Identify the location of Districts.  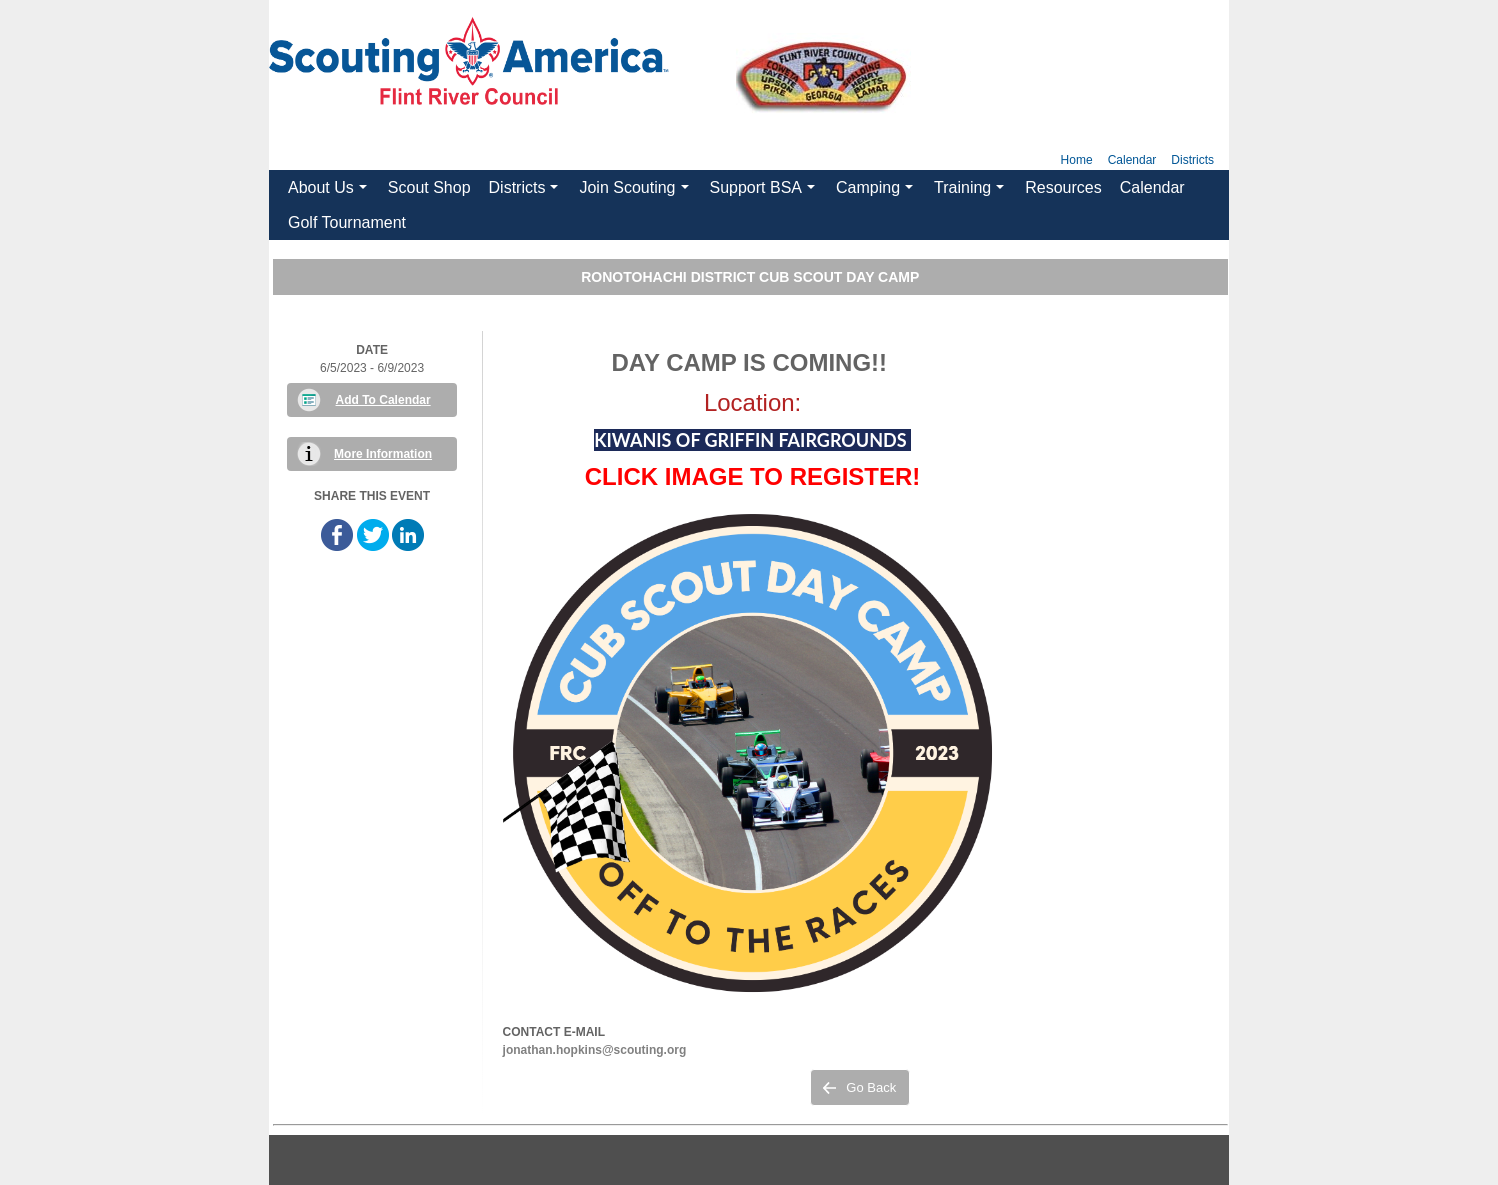
(1192, 160).